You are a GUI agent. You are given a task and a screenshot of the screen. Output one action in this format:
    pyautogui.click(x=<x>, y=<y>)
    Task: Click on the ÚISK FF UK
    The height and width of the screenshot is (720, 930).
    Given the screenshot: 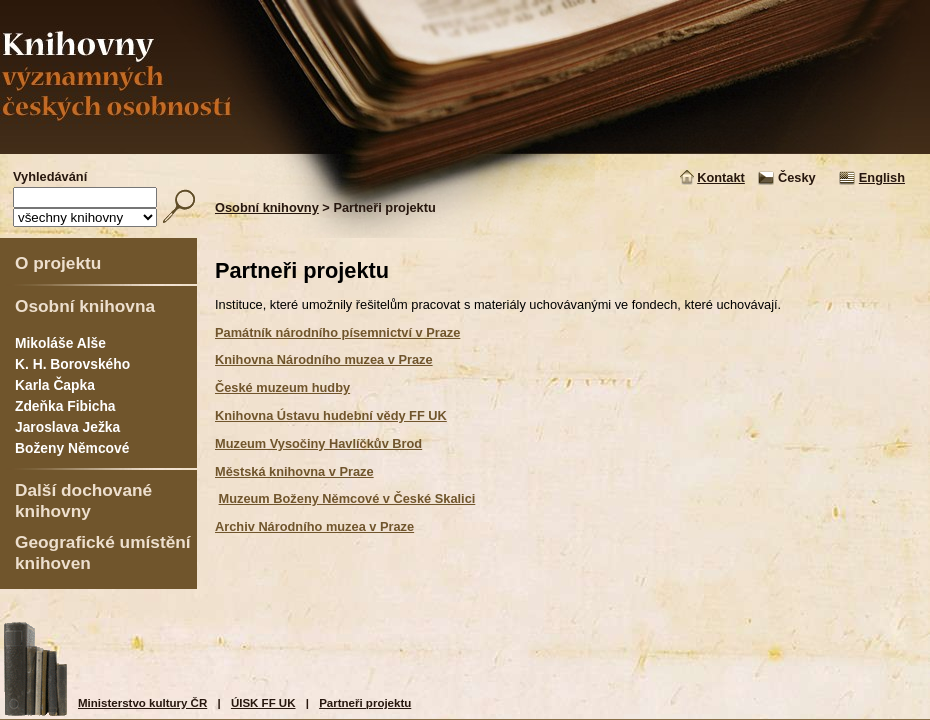 What is the action you would take?
    pyautogui.click(x=263, y=703)
    